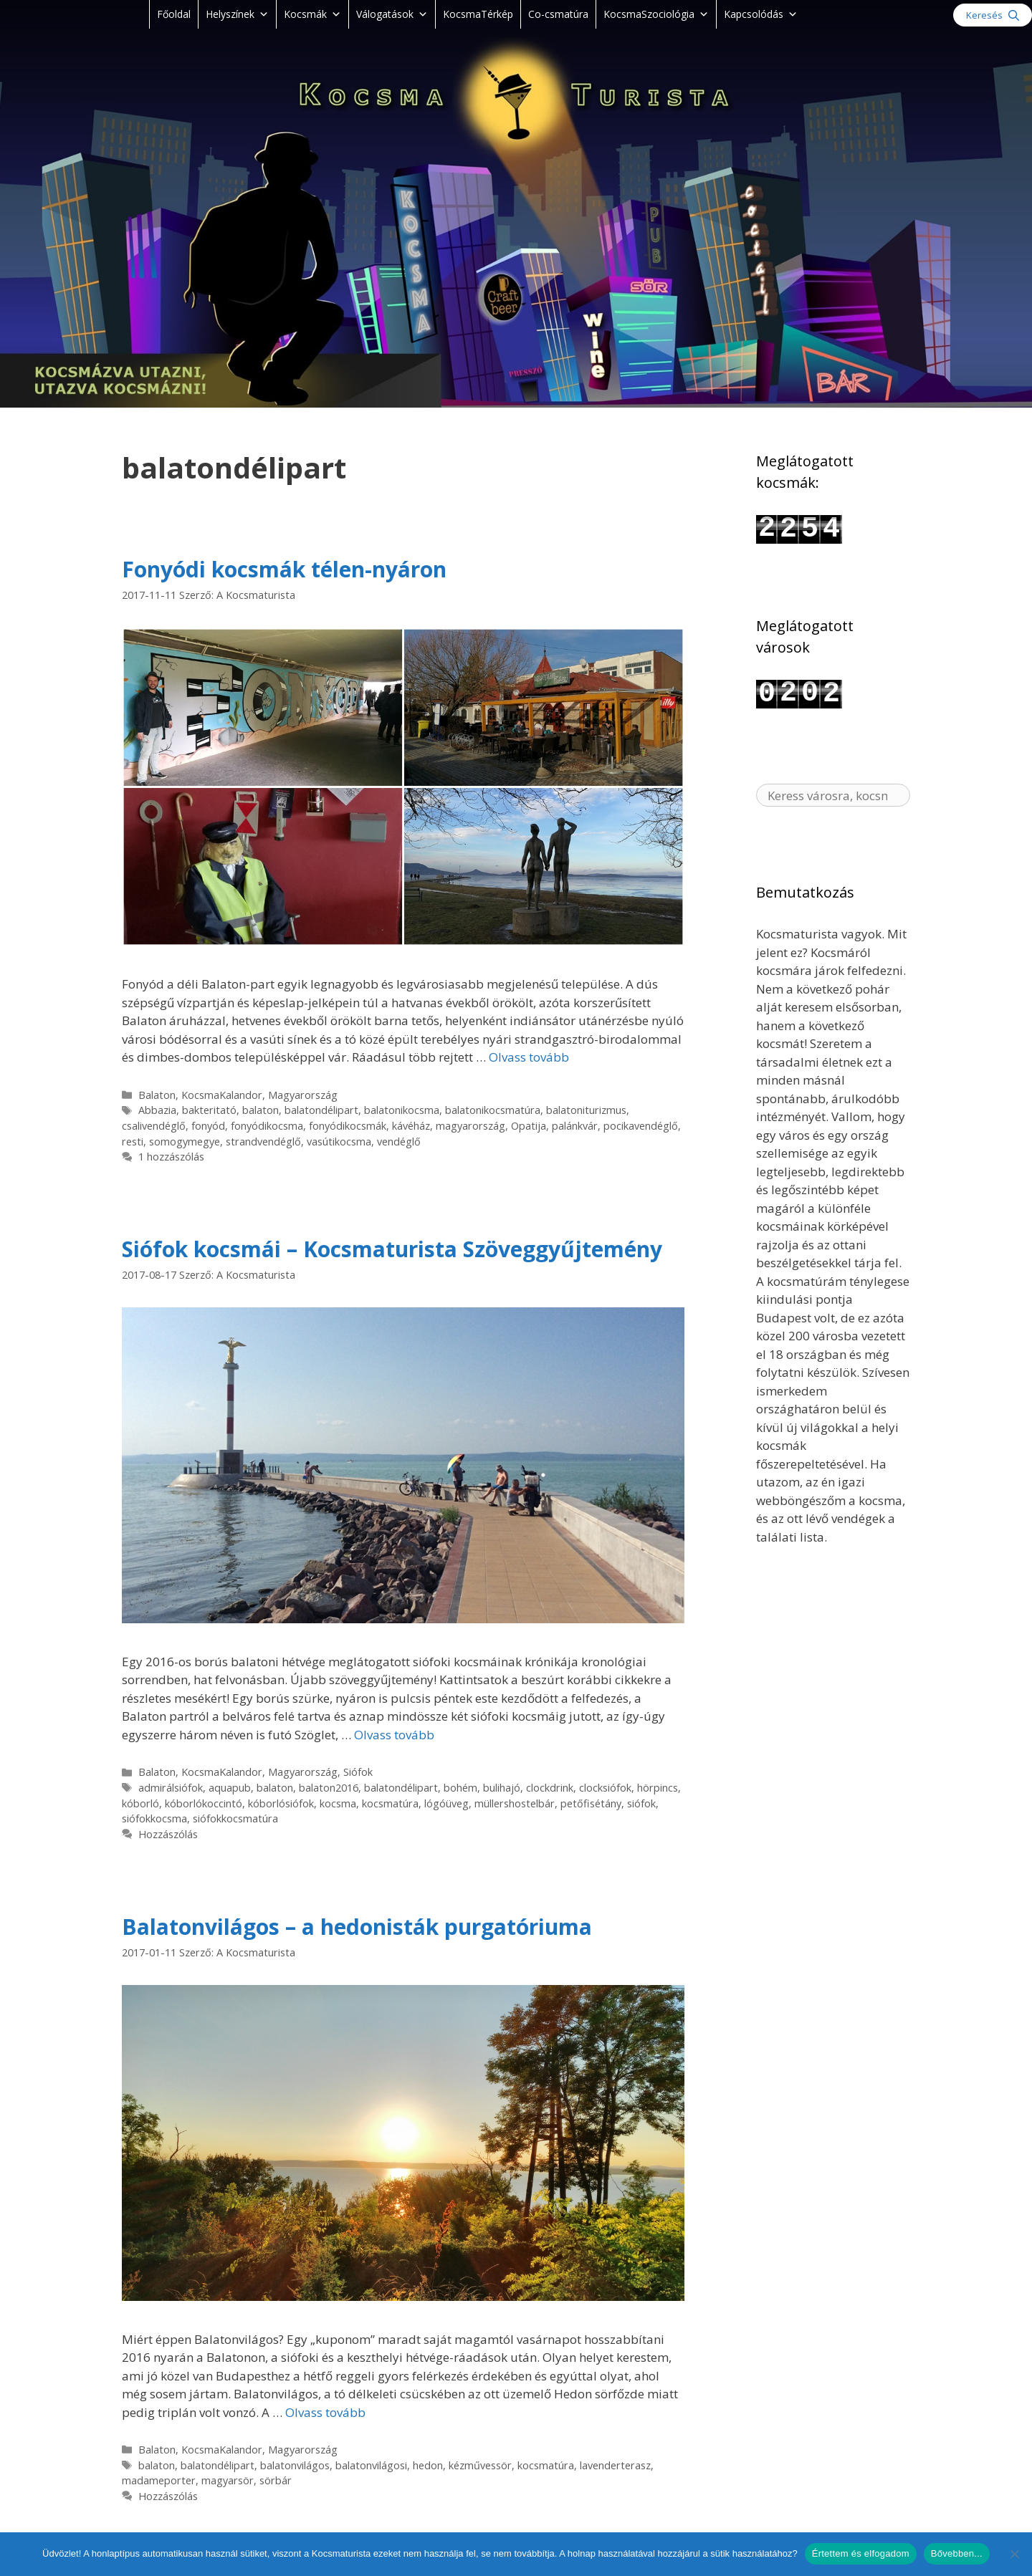 Image resolution: width=1032 pixels, height=2576 pixels. I want to click on KocsmaTérkép, so click(478, 14).